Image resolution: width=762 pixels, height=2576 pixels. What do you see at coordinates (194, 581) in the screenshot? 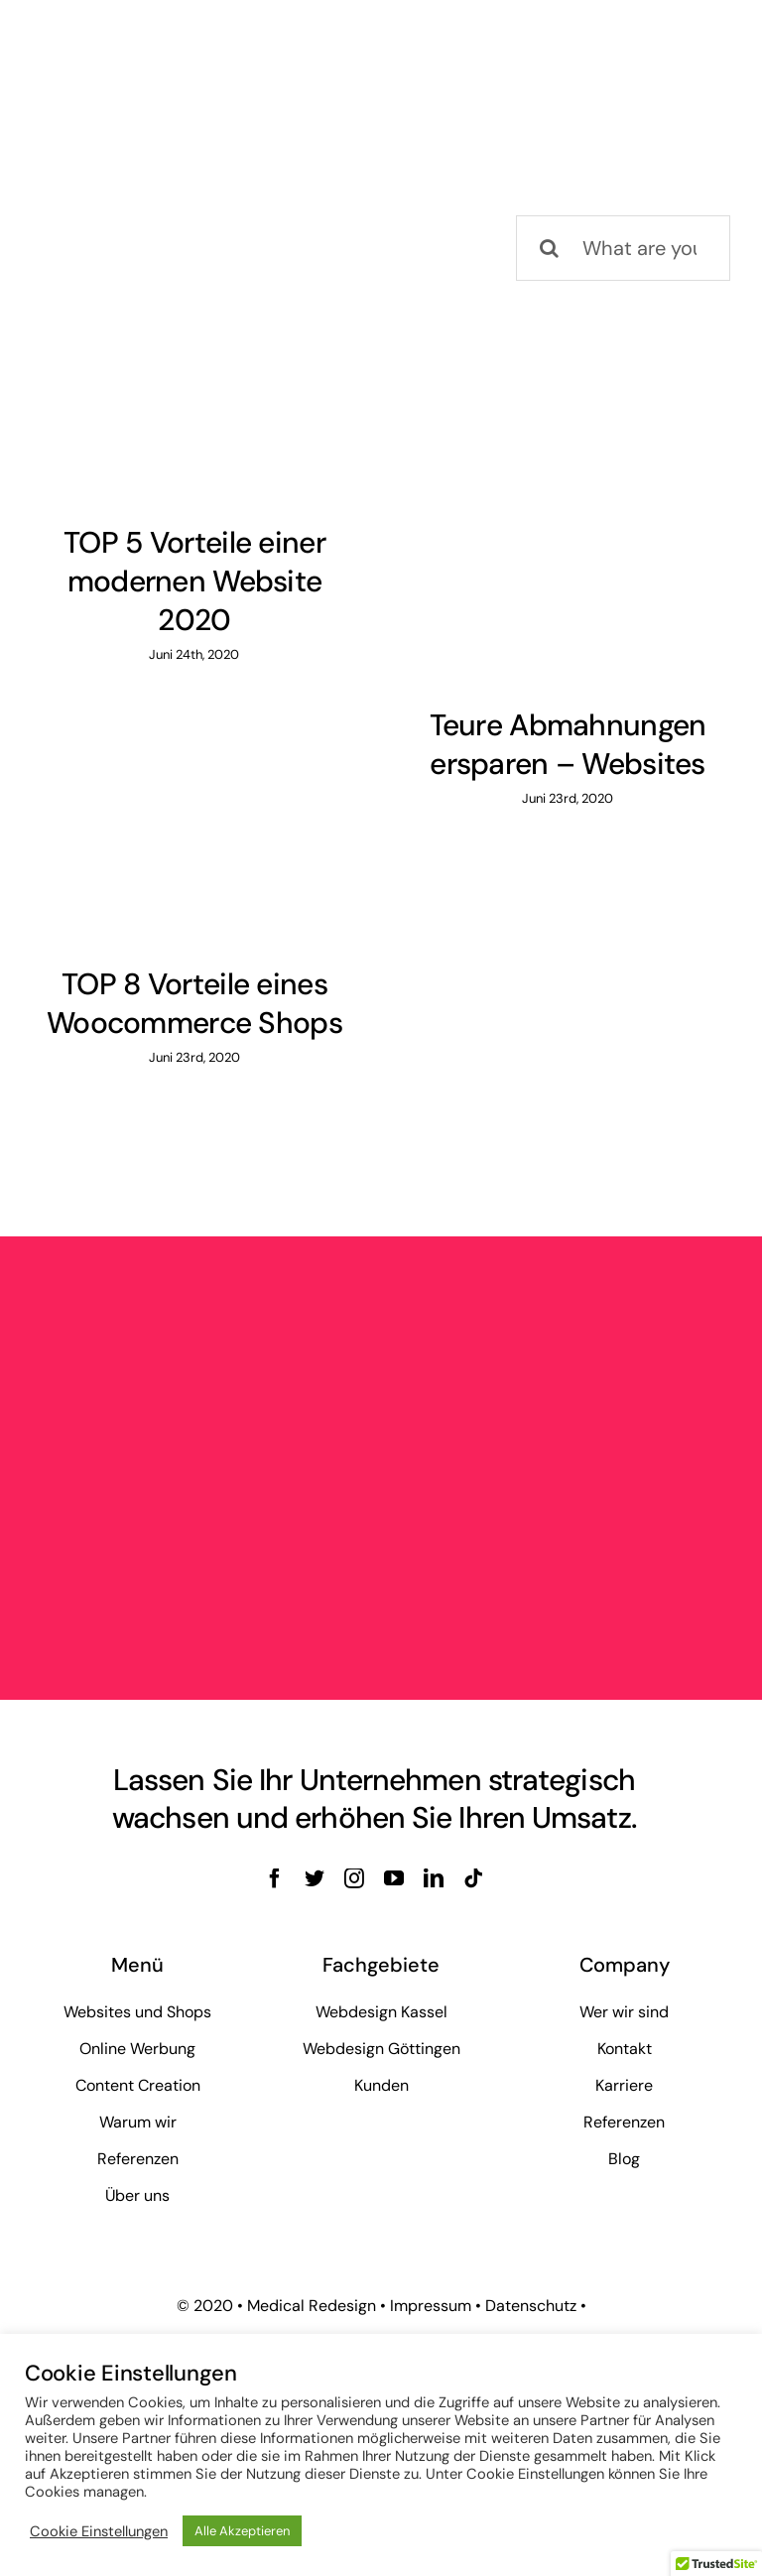
I see `TOP 5 Vorteile einer modernen Website 2020` at bounding box center [194, 581].